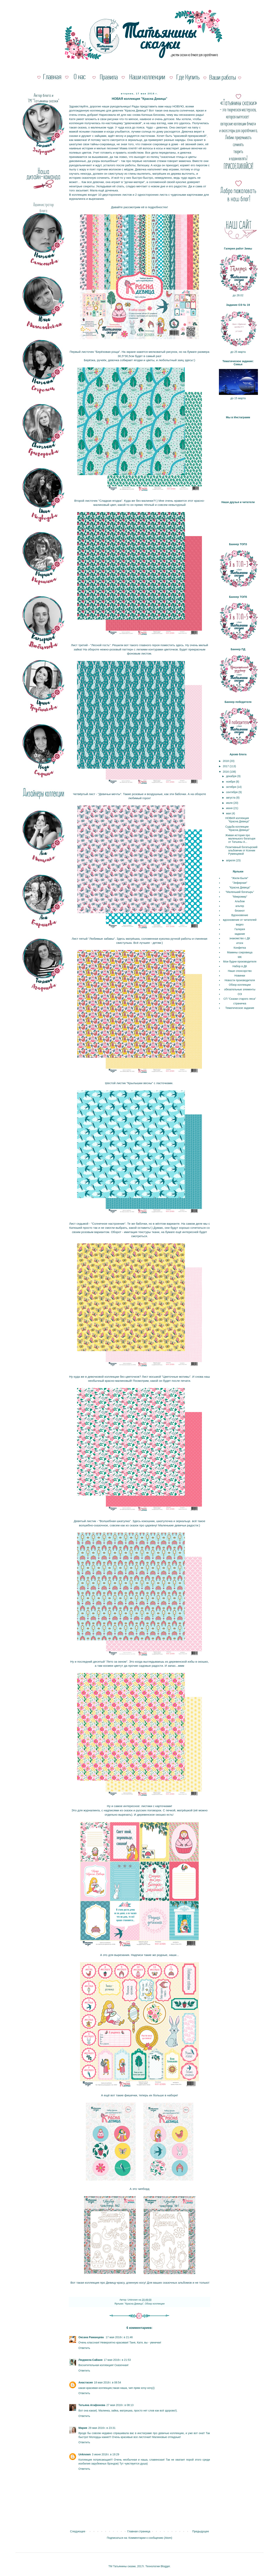  I want to click on видео, so click(239, 924).